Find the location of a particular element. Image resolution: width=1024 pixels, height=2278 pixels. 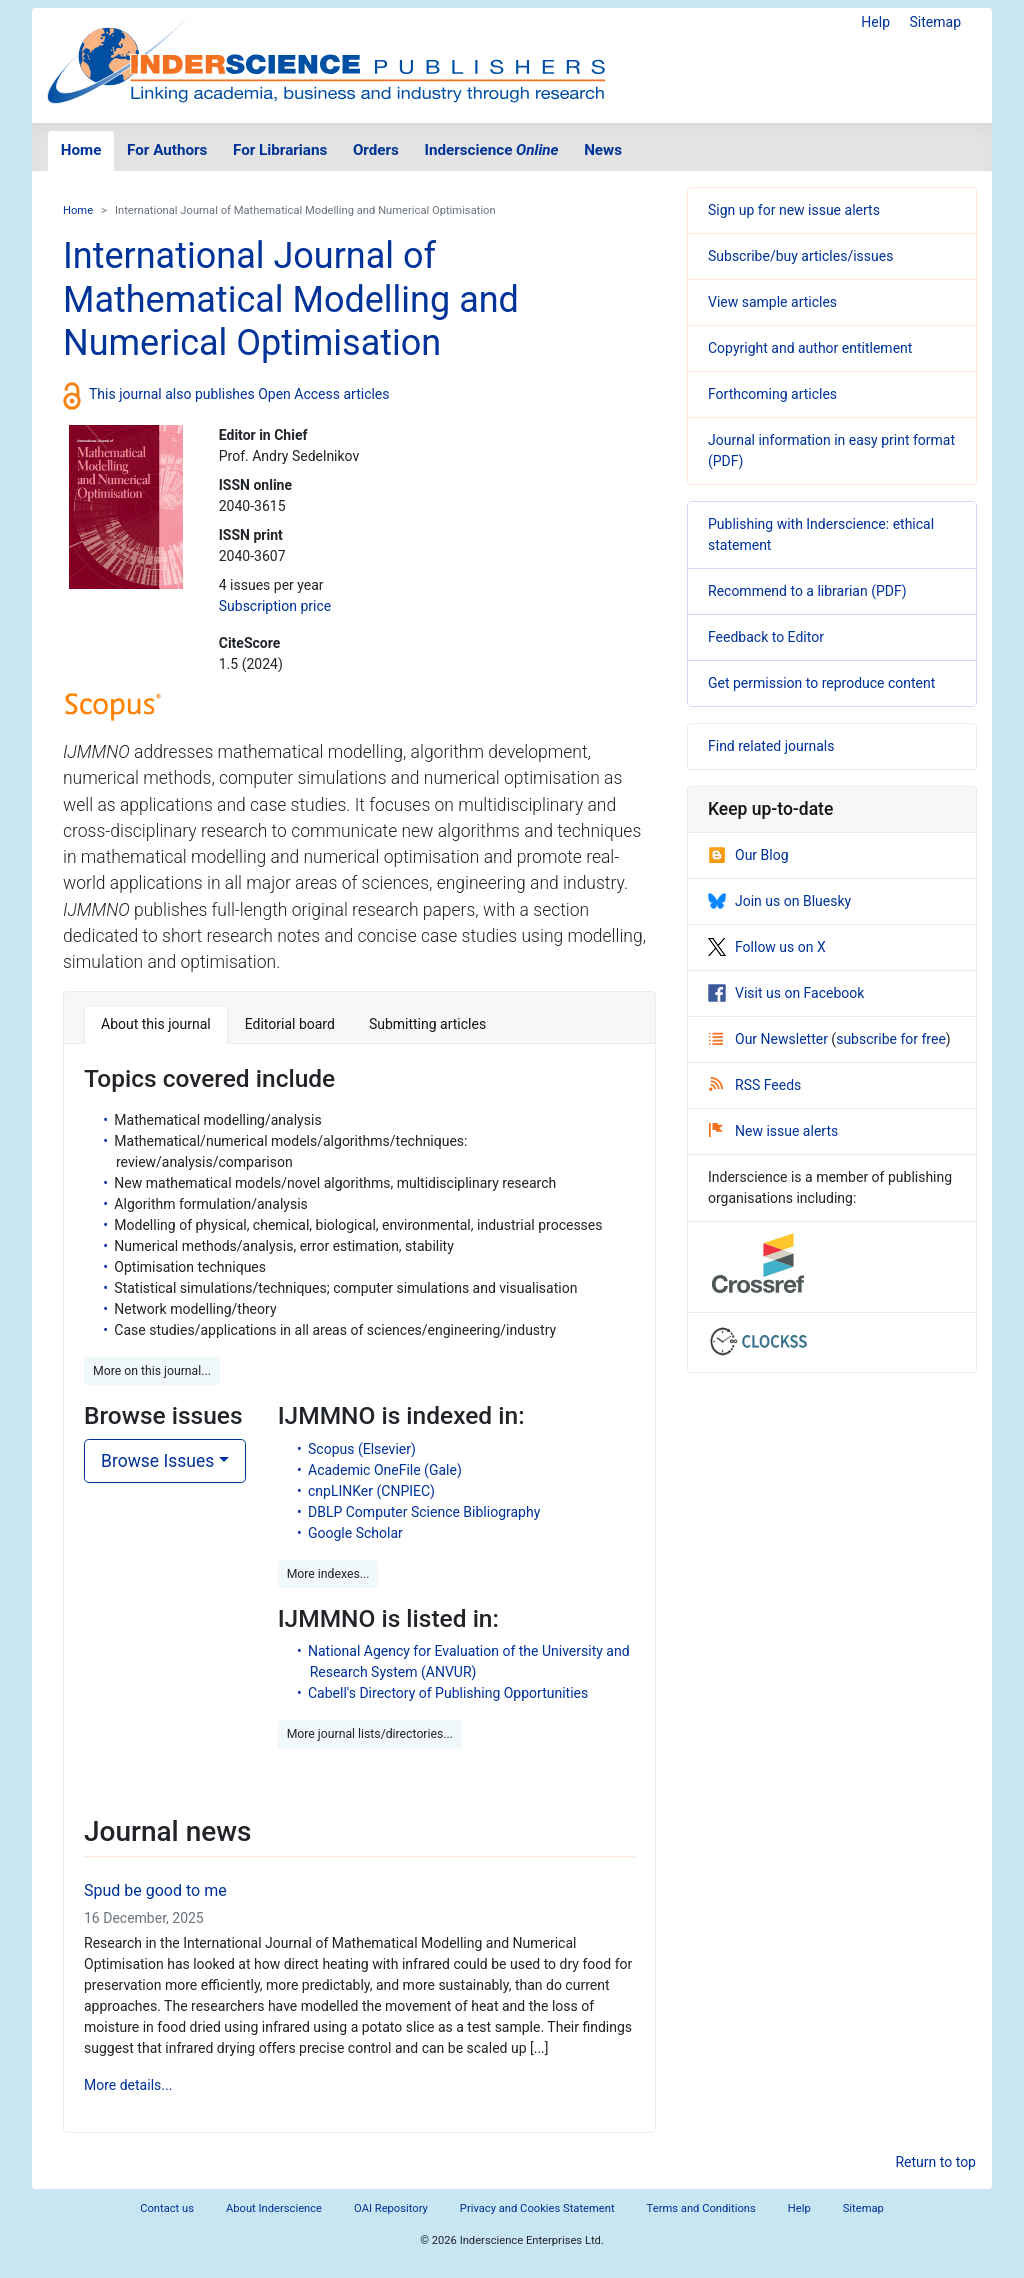

Scopus (Elsevier) is located at coordinates (362, 1449).